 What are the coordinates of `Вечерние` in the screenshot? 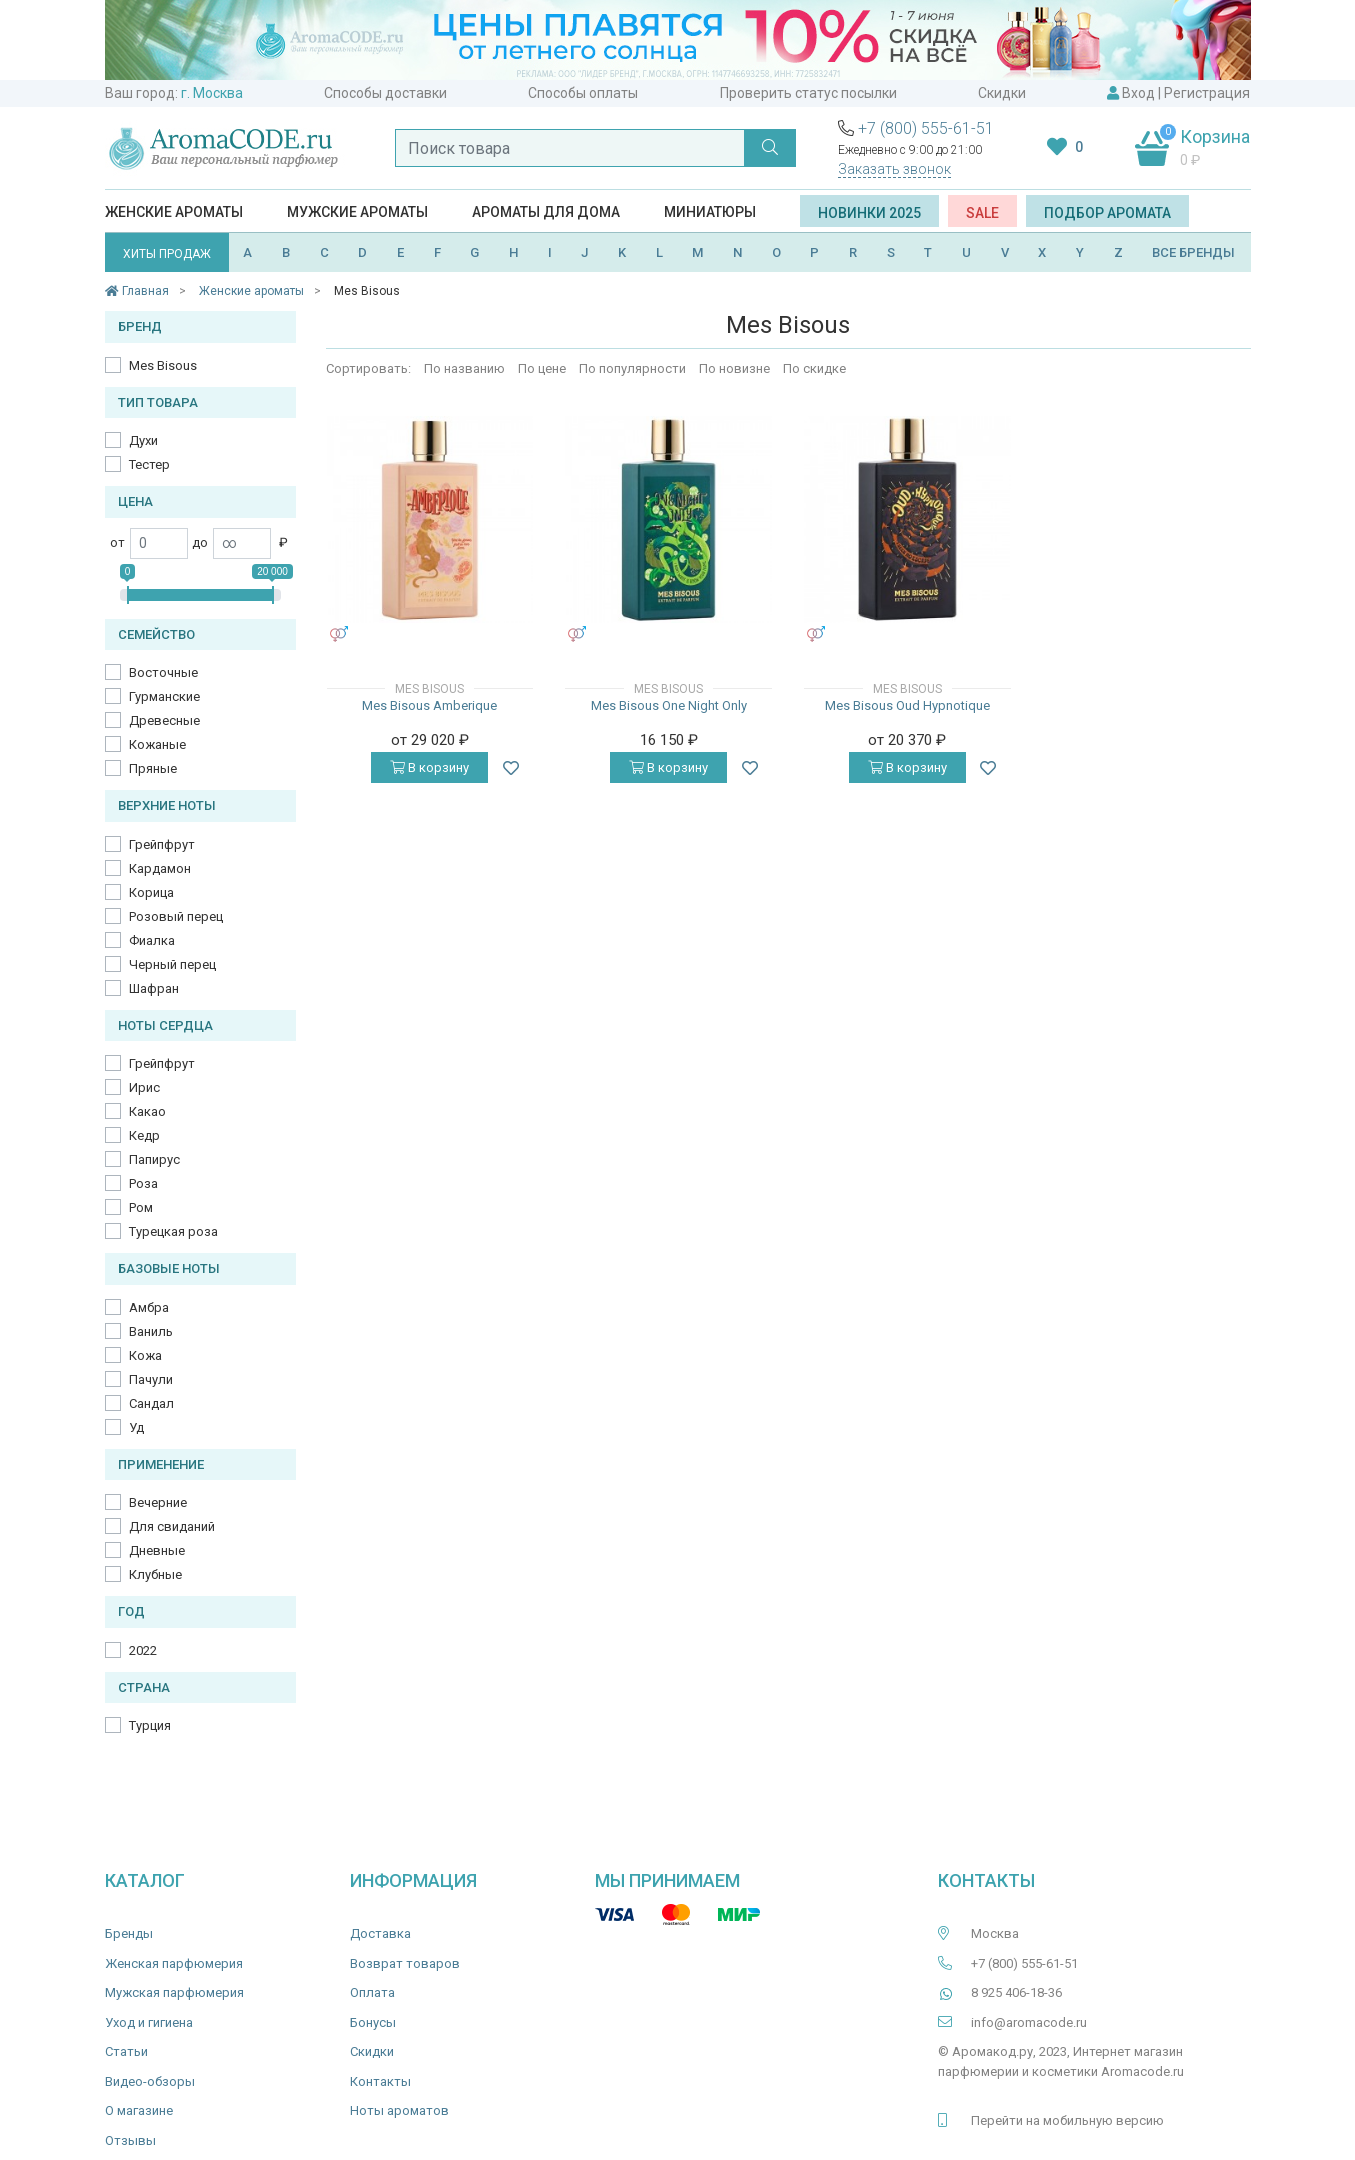 It's located at (158, 1502).